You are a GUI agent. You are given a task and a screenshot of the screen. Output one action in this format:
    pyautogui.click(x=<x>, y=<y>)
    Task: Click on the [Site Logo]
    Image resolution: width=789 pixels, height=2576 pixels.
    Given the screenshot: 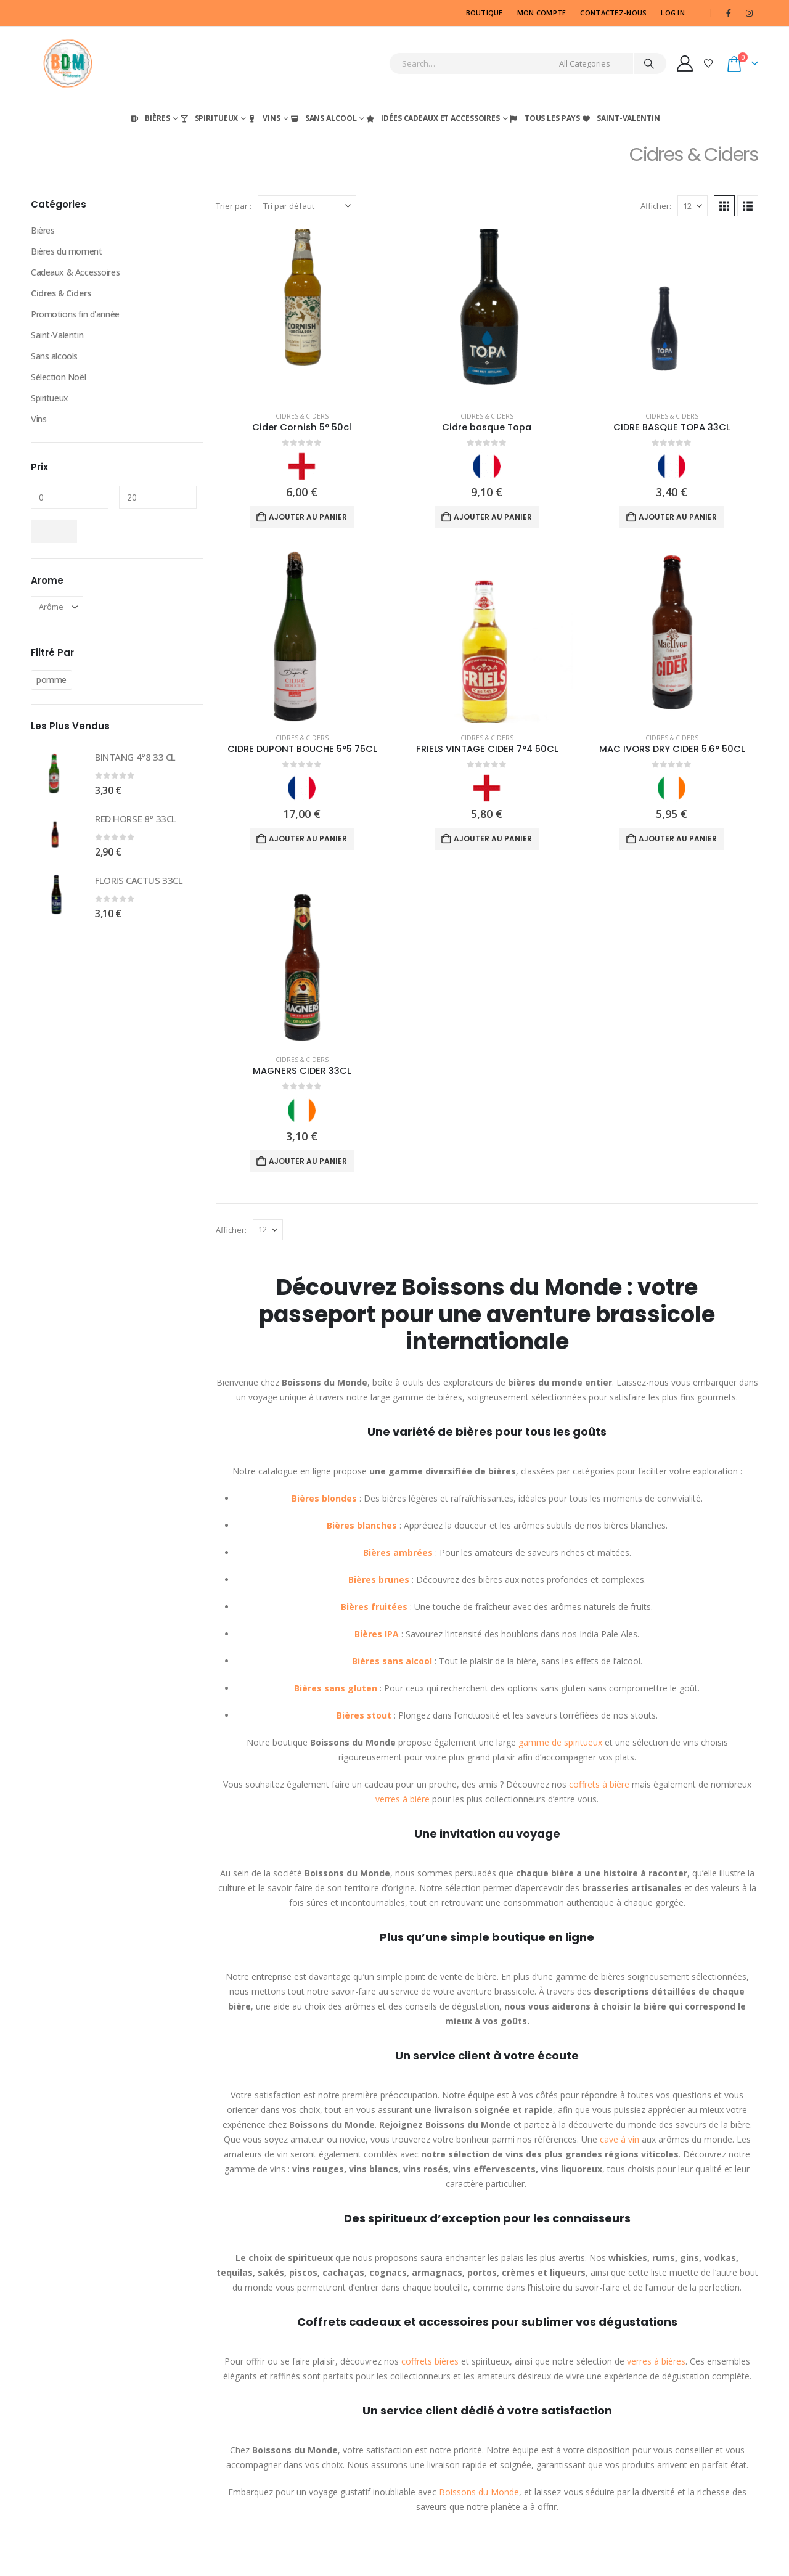 What is the action you would take?
    pyautogui.click(x=68, y=63)
    